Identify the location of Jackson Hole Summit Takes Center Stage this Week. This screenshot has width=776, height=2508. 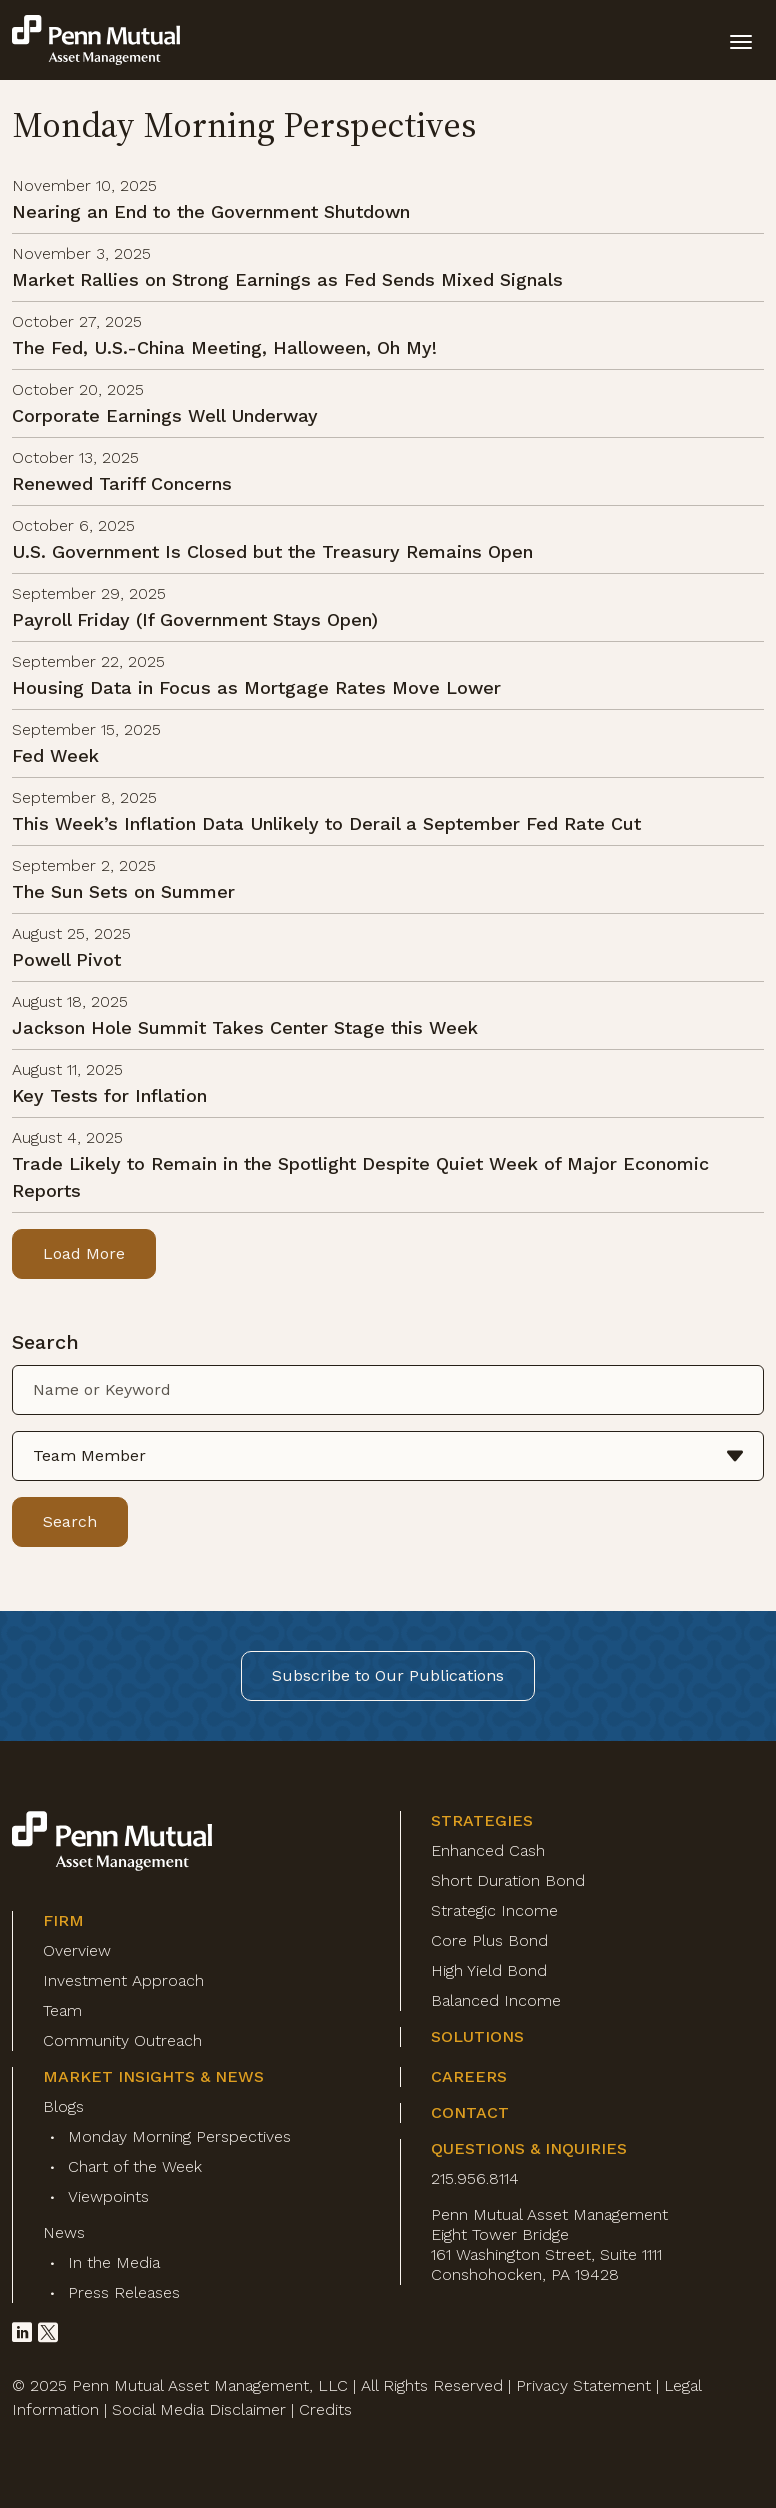
(245, 1027).